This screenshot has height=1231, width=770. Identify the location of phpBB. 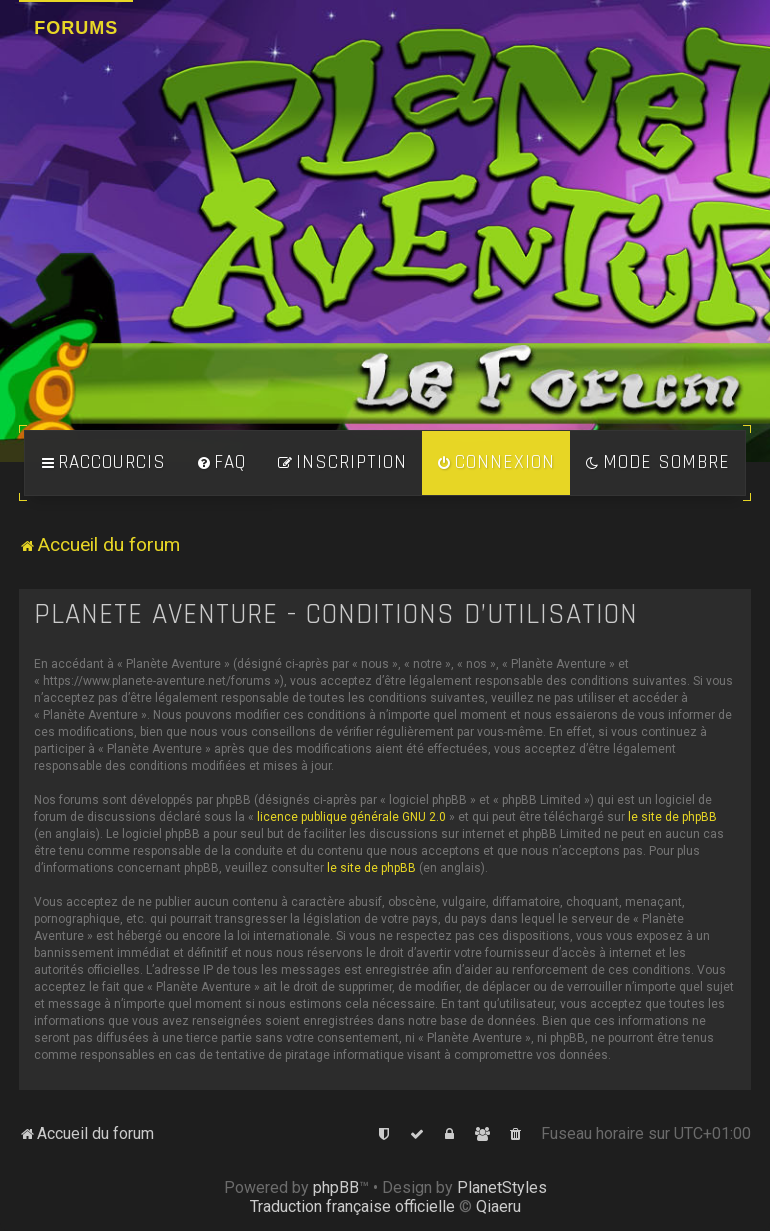
(336, 1187).